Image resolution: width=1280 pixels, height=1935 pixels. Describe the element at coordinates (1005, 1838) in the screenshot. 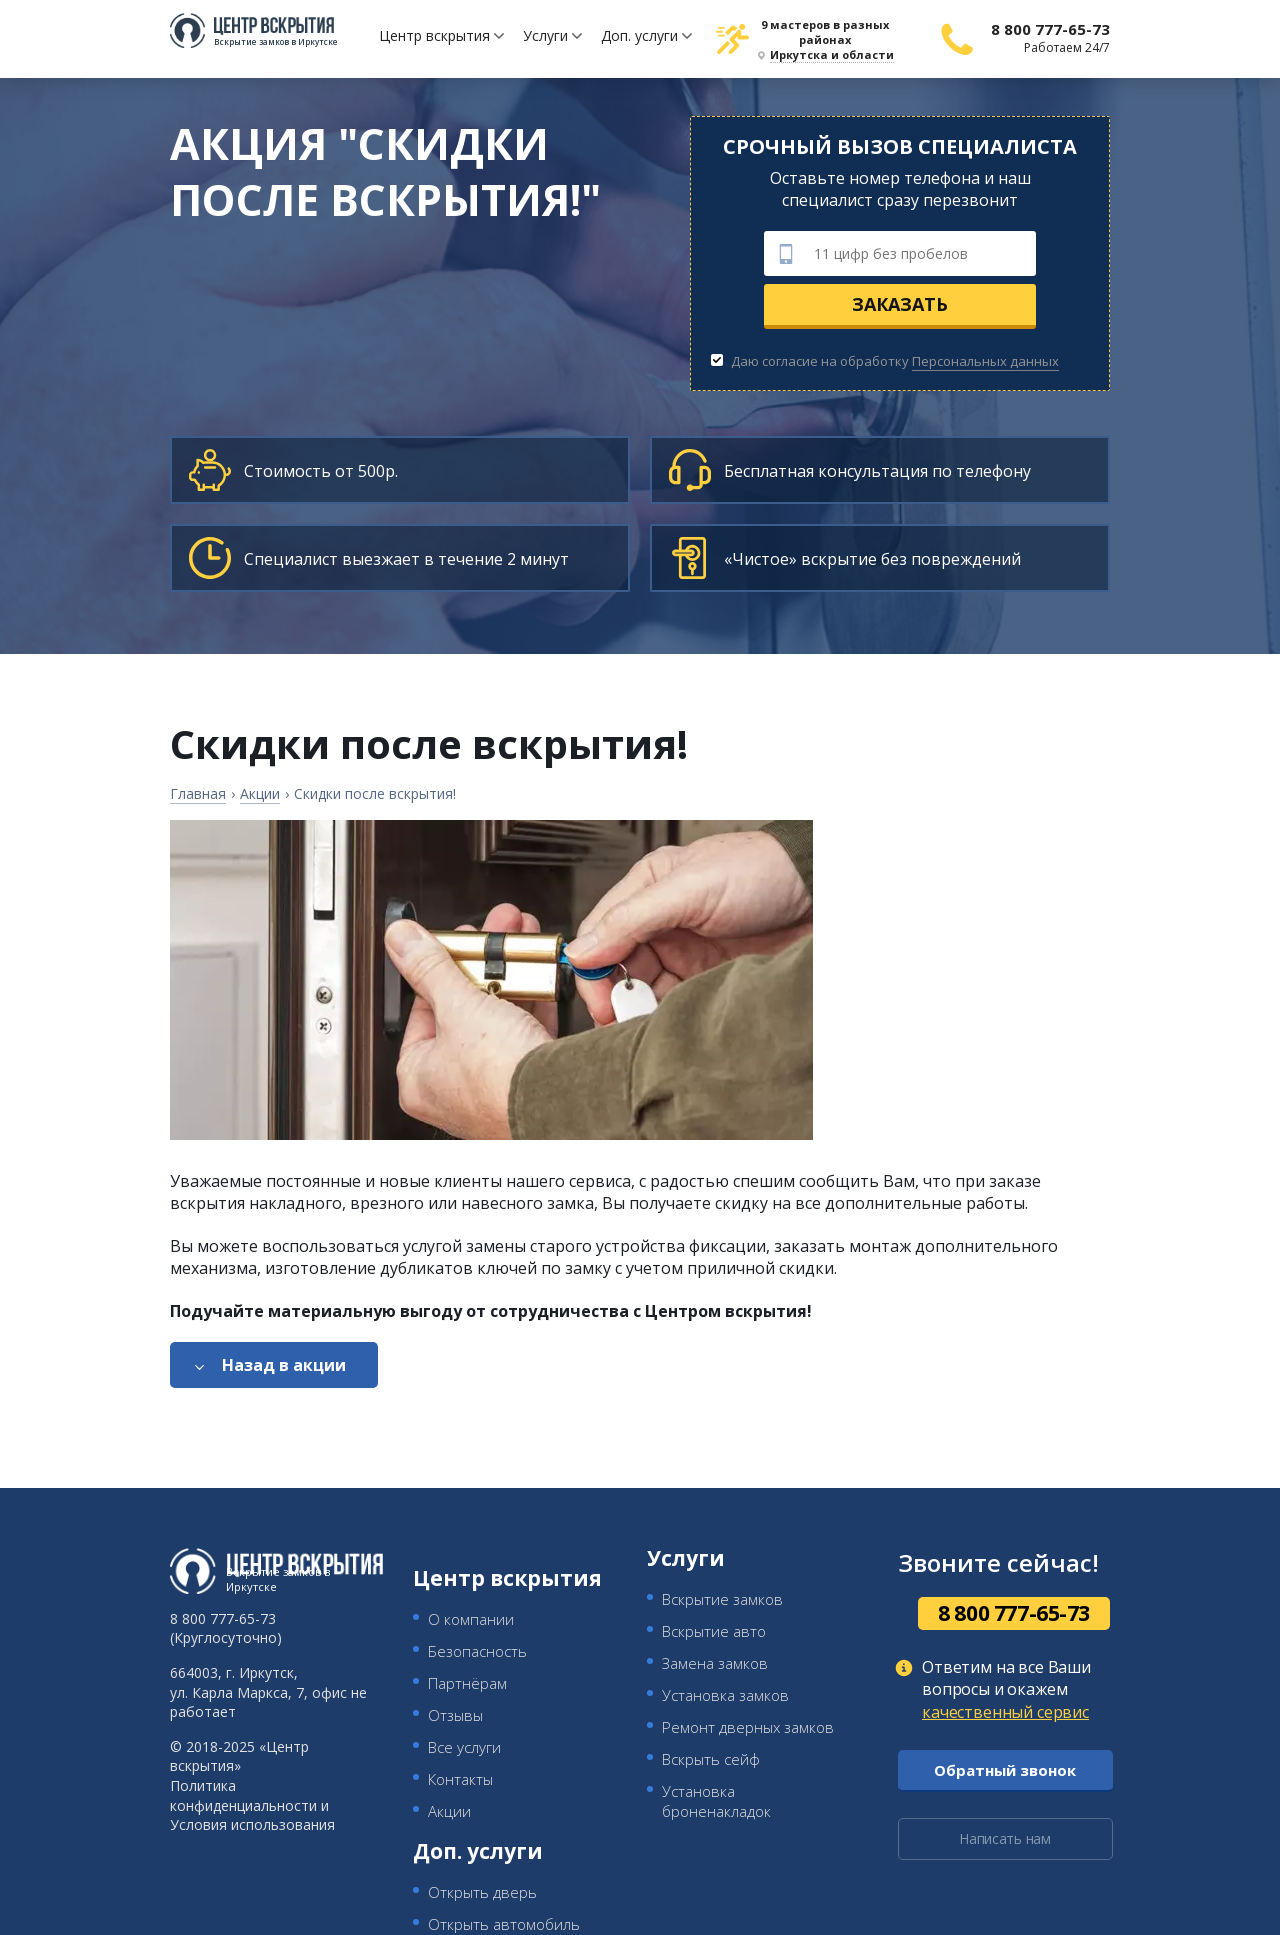

I see `Написать нам` at that location.